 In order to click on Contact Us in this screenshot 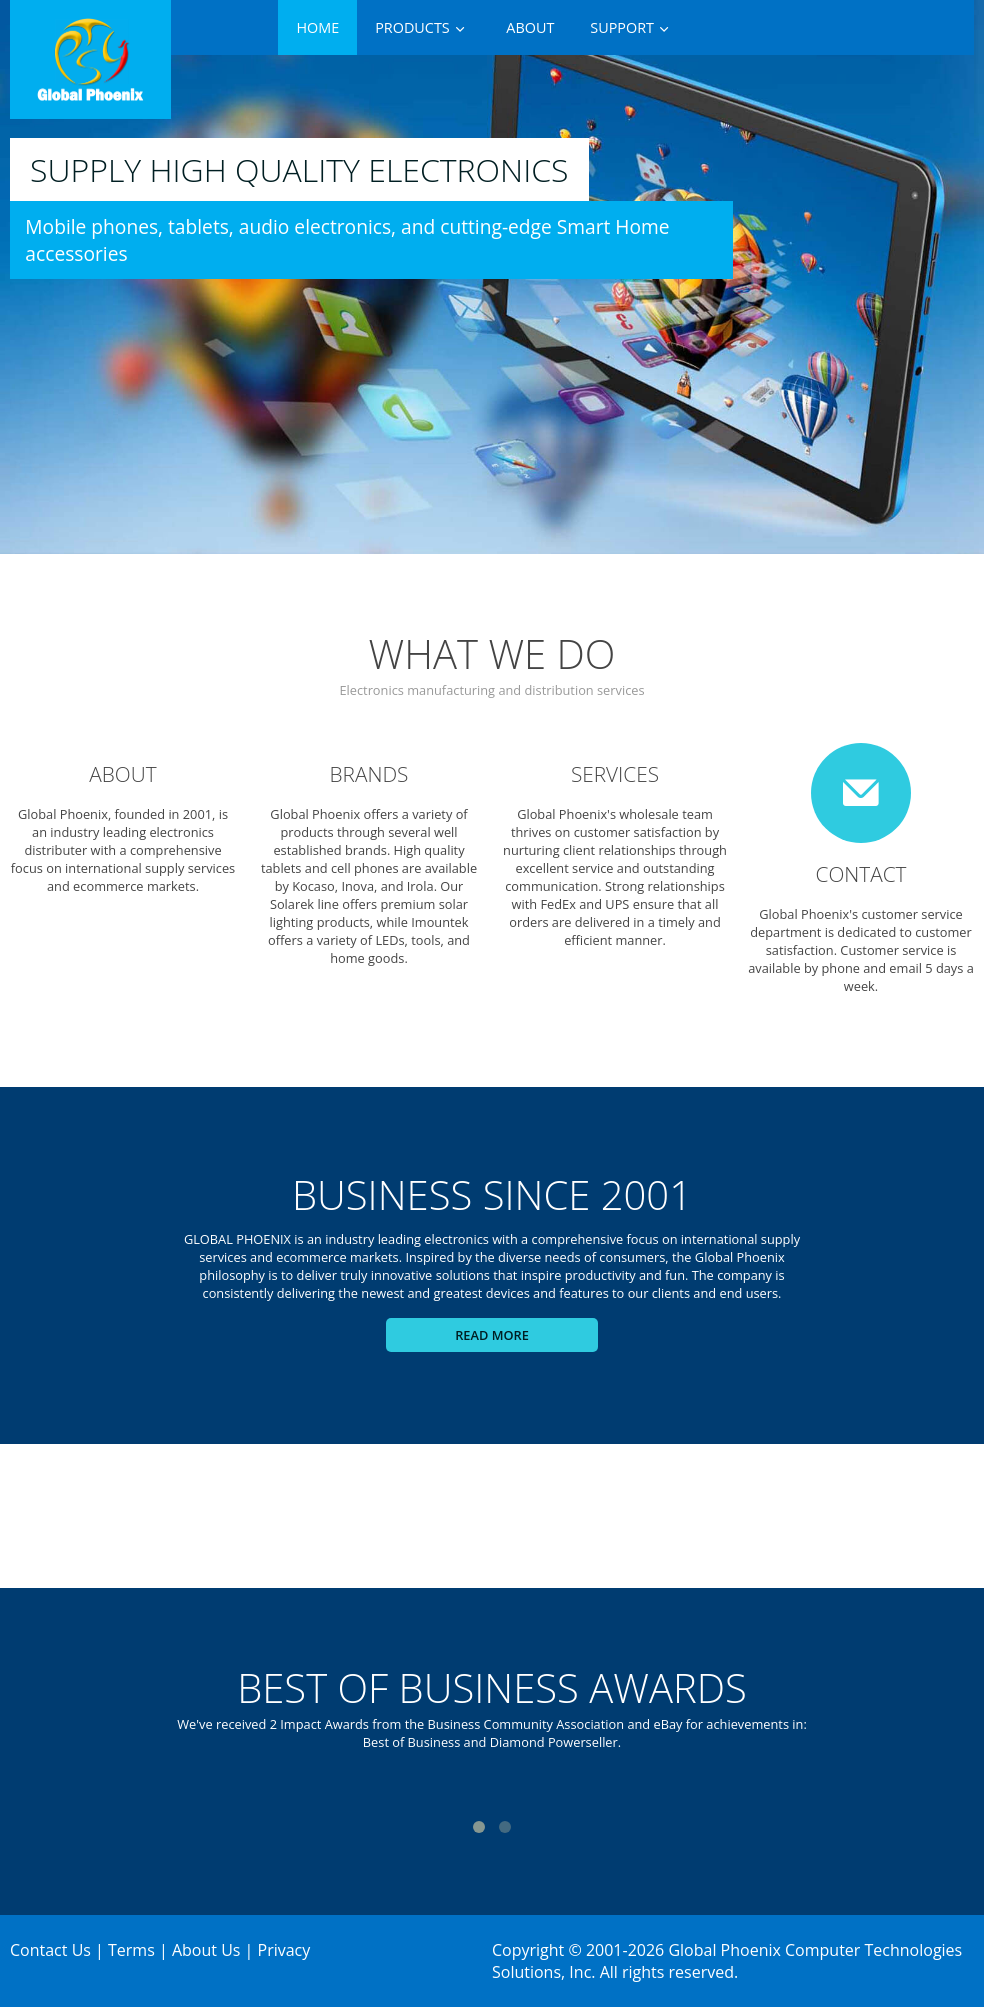, I will do `click(50, 1950)`.